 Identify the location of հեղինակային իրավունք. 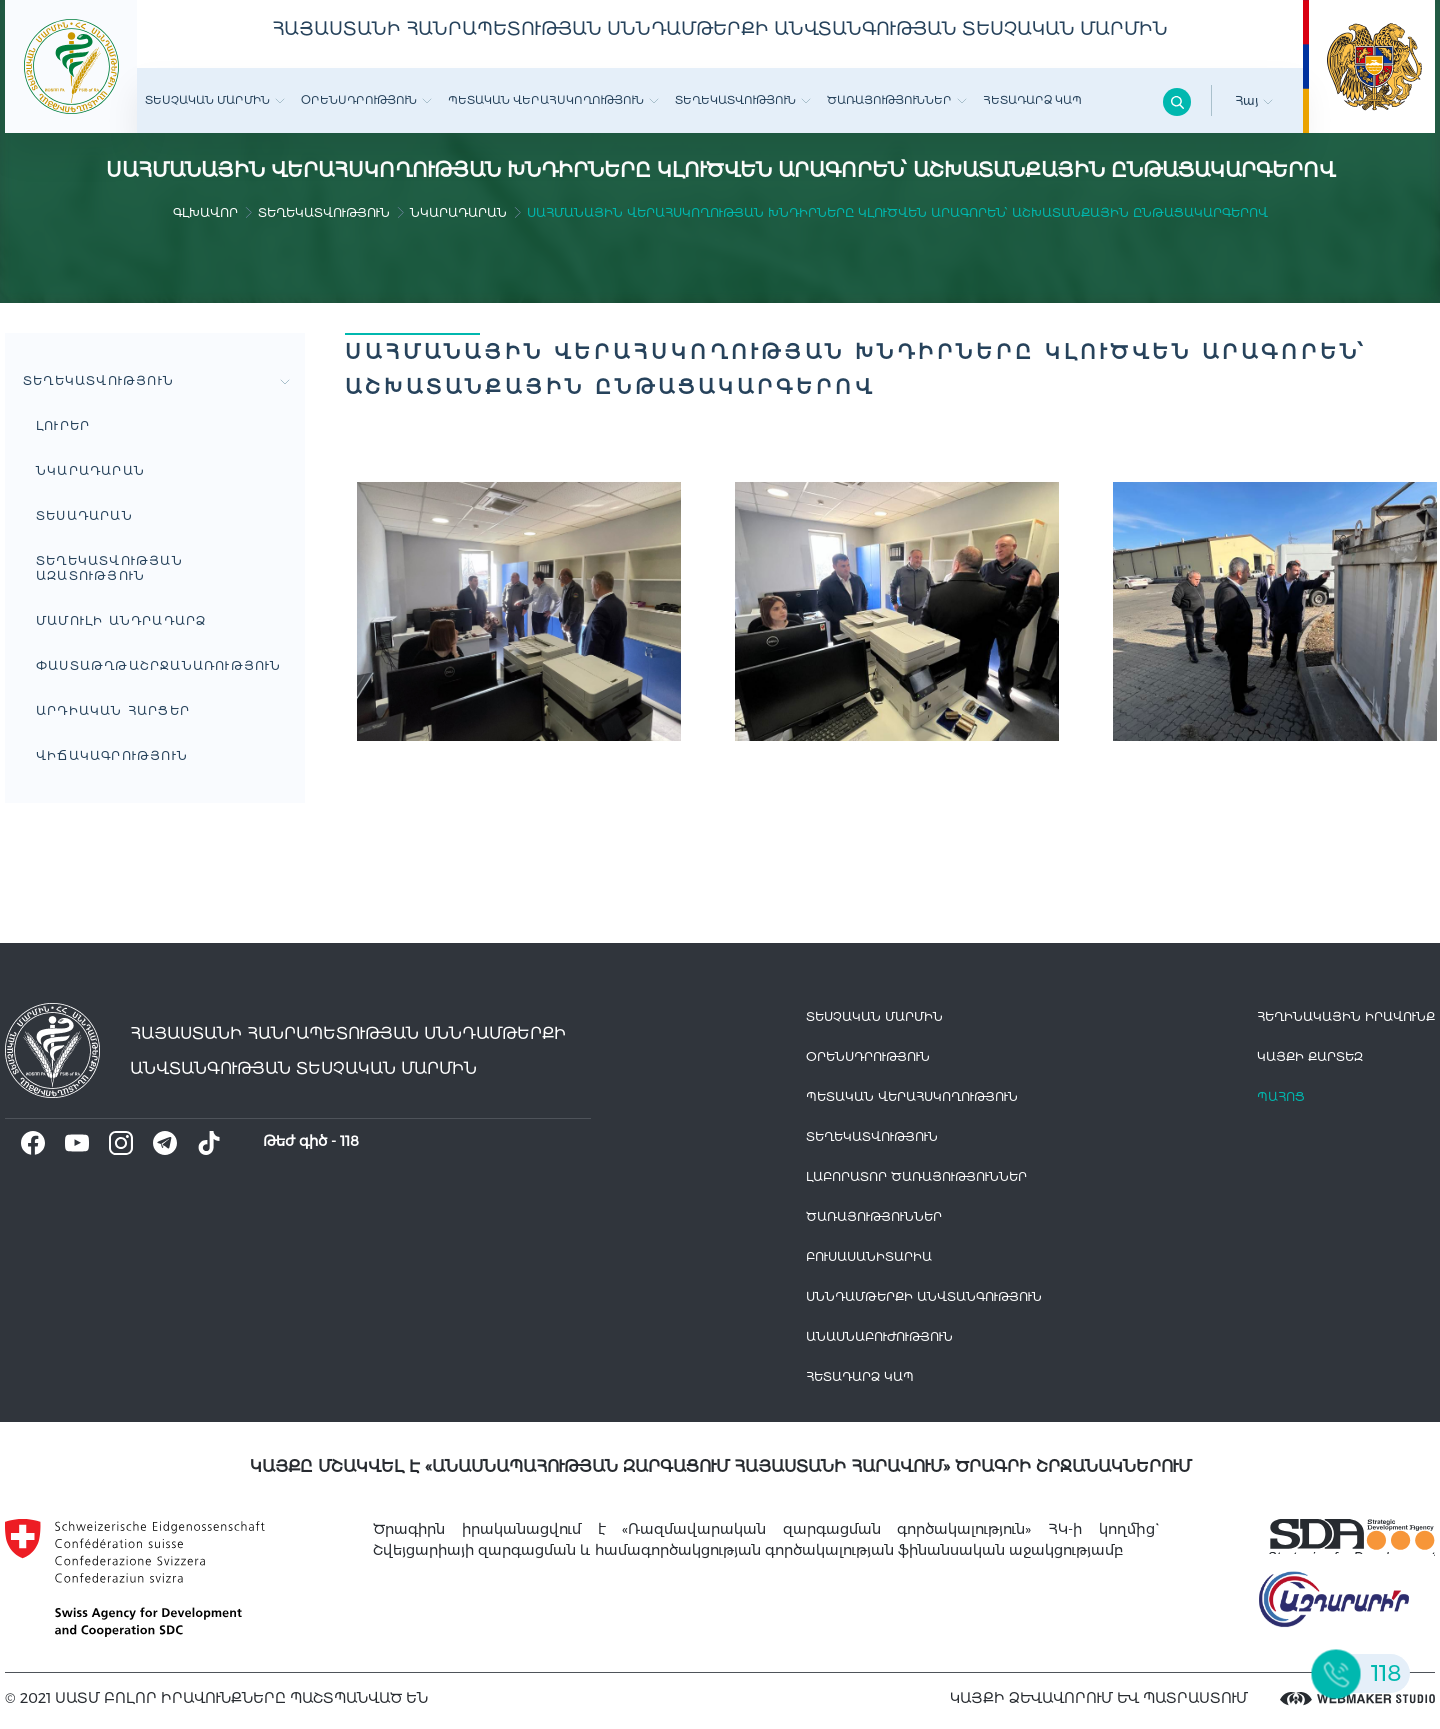
(1346, 1016).